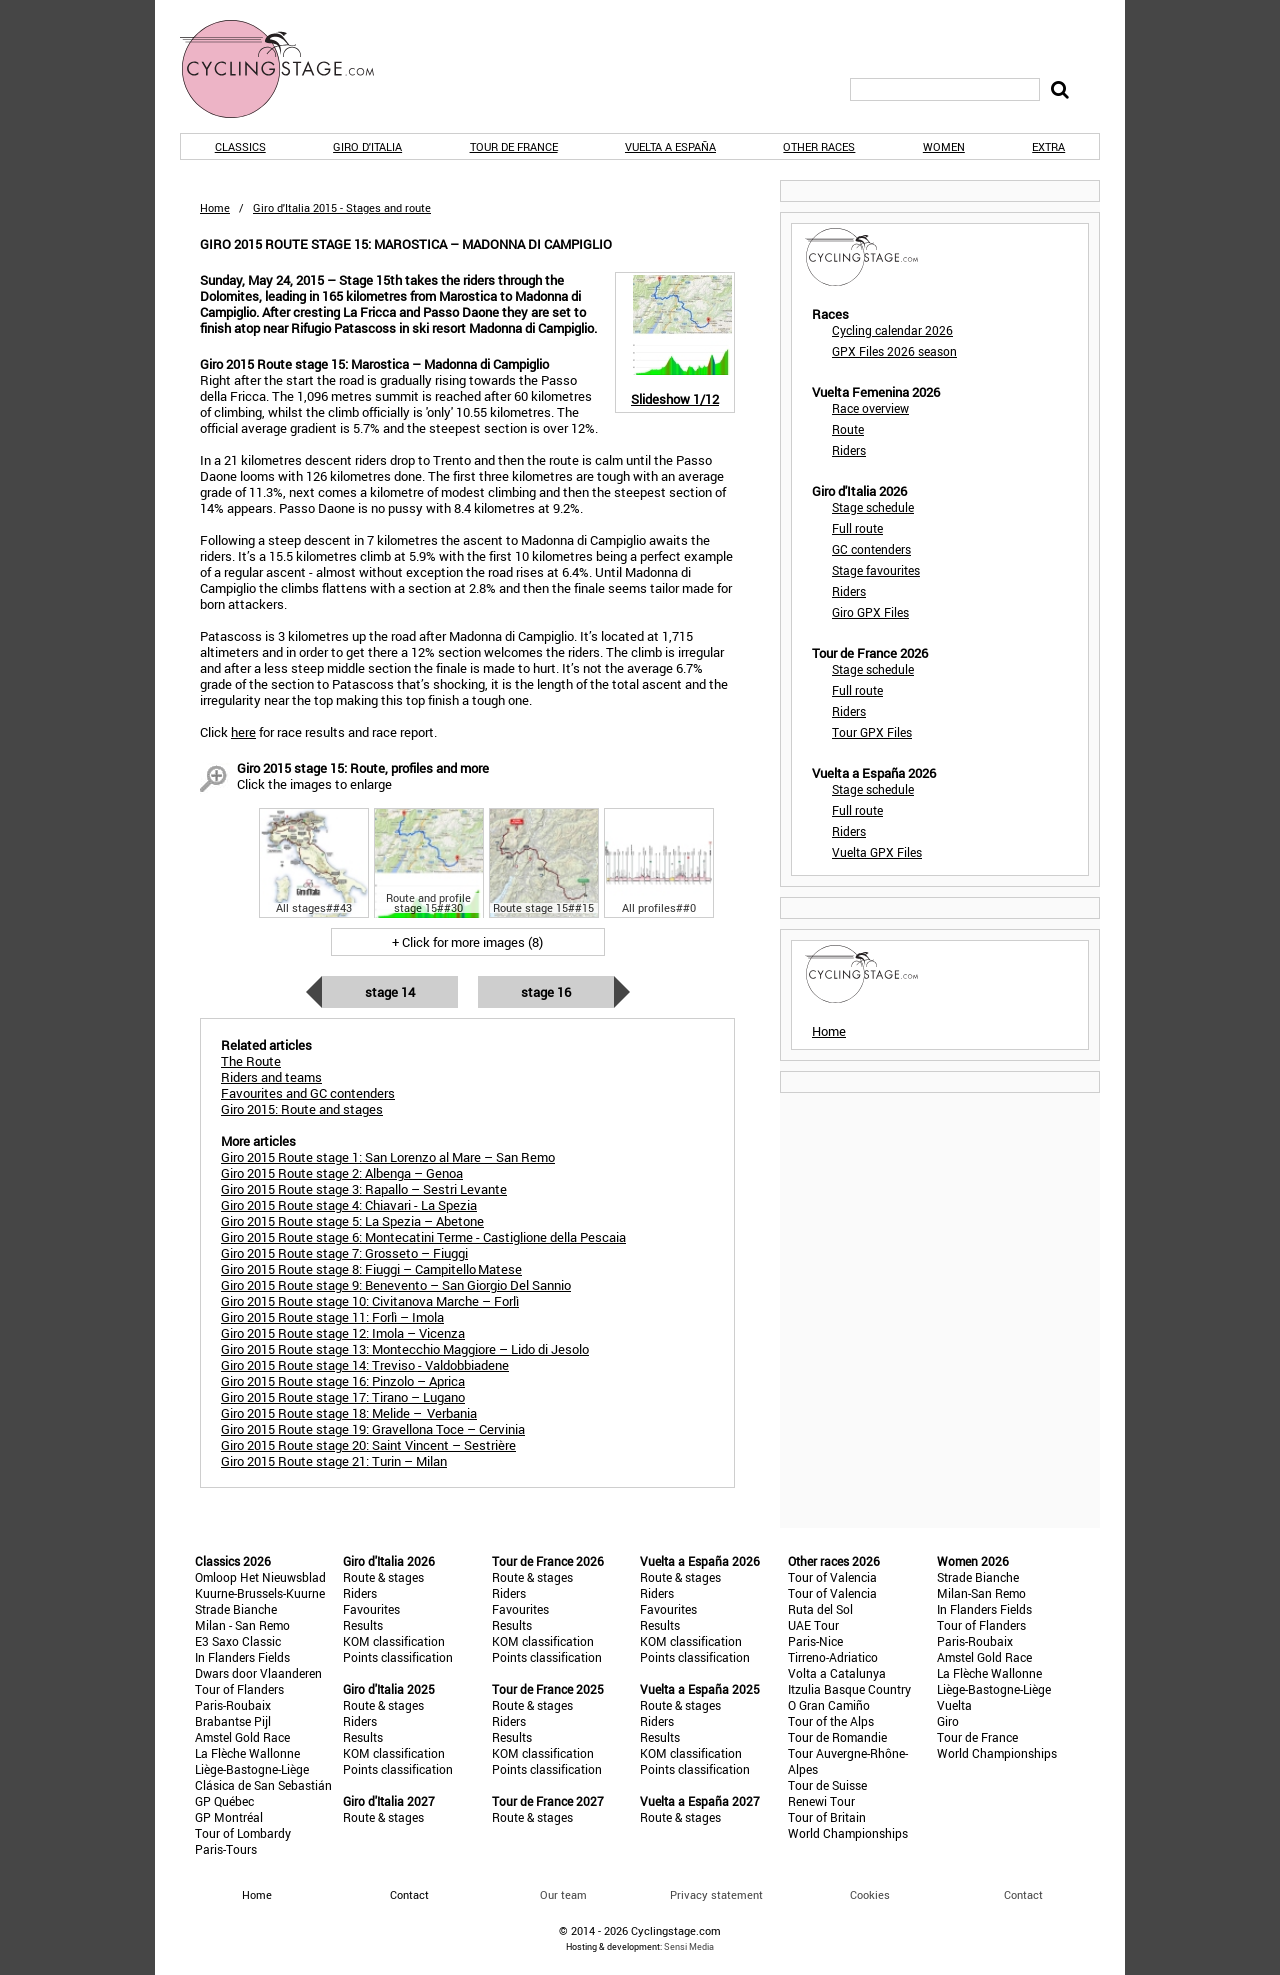  I want to click on Home, so click(215, 207).